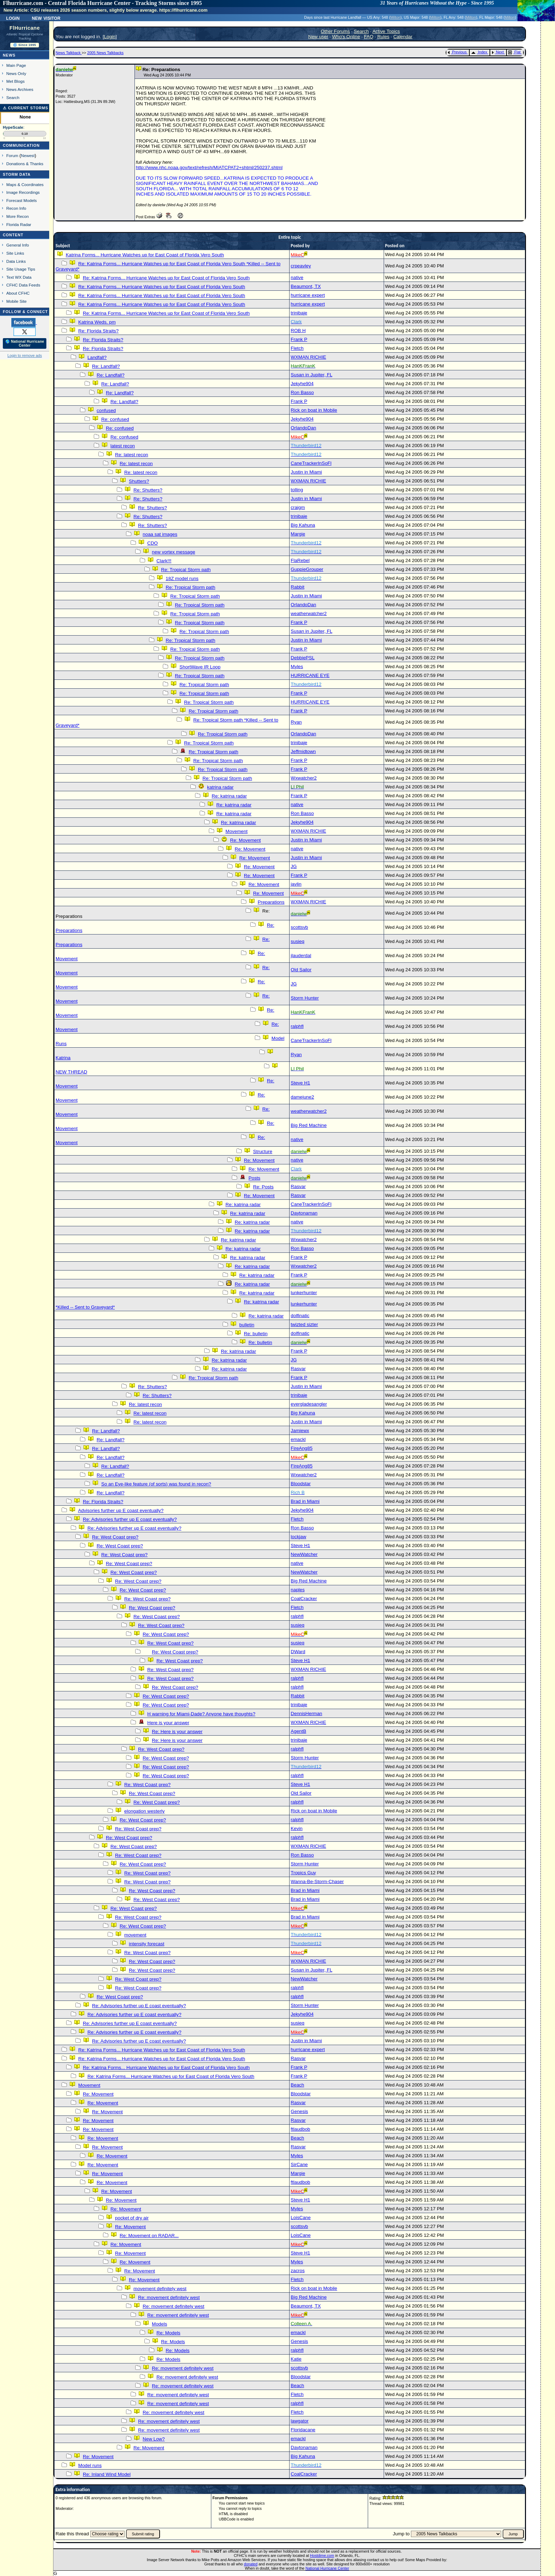 The width and height of the screenshot is (555, 2576). I want to click on Site Links, so click(15, 253).